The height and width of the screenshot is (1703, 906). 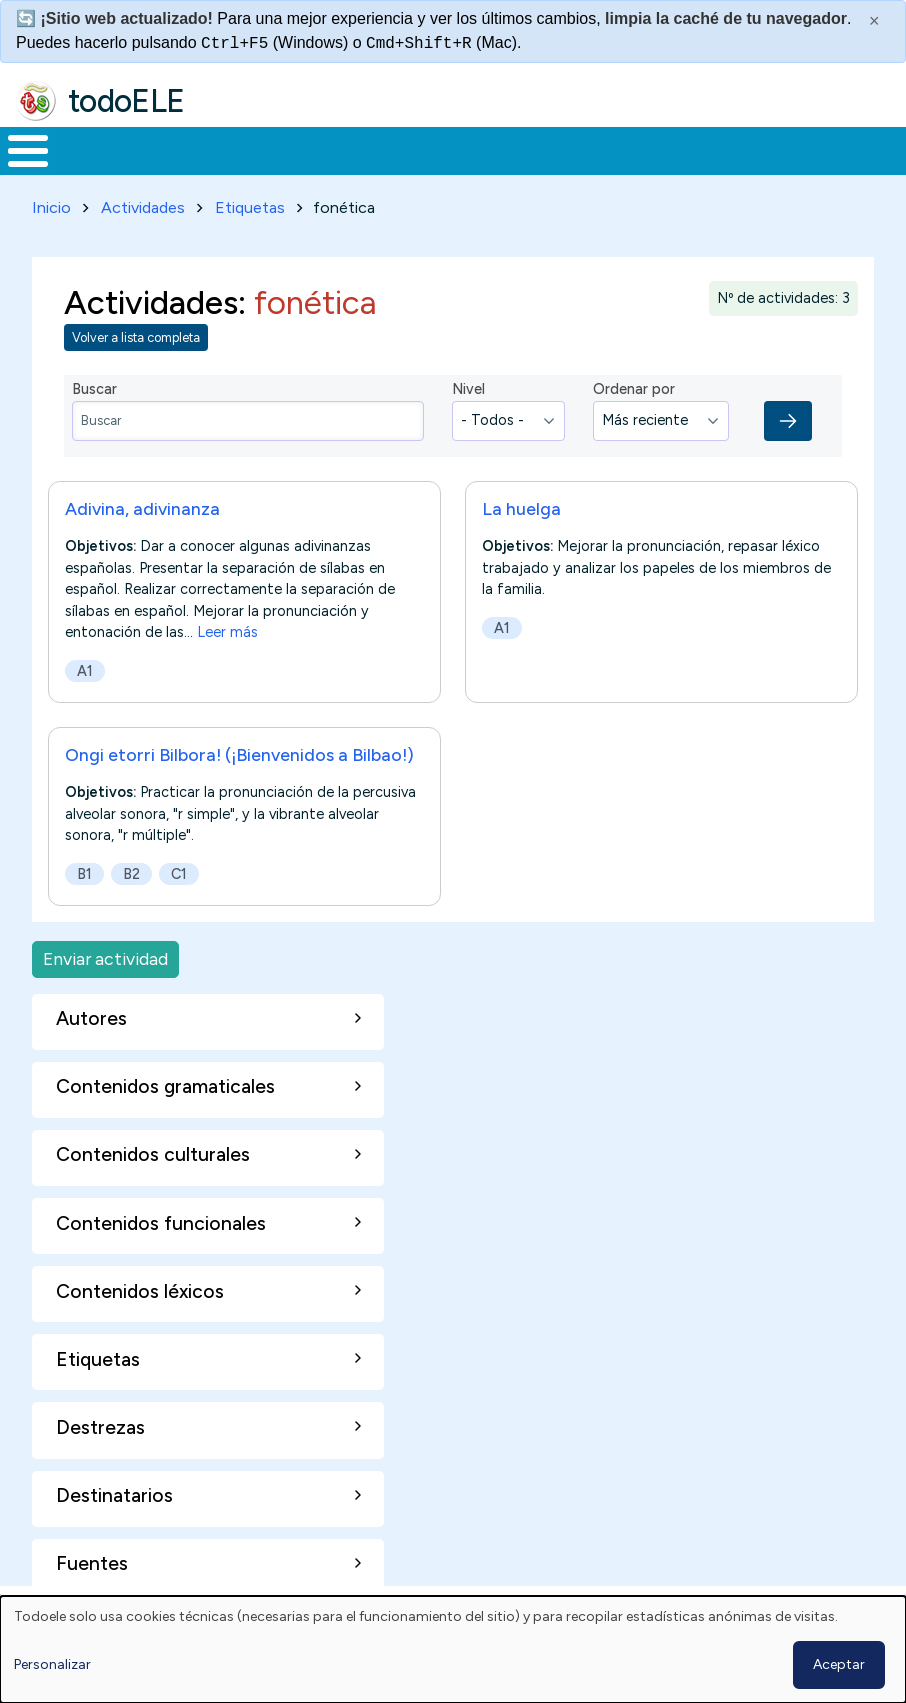 What do you see at coordinates (52, 1664) in the screenshot?
I see `Personalizar [button]` at bounding box center [52, 1664].